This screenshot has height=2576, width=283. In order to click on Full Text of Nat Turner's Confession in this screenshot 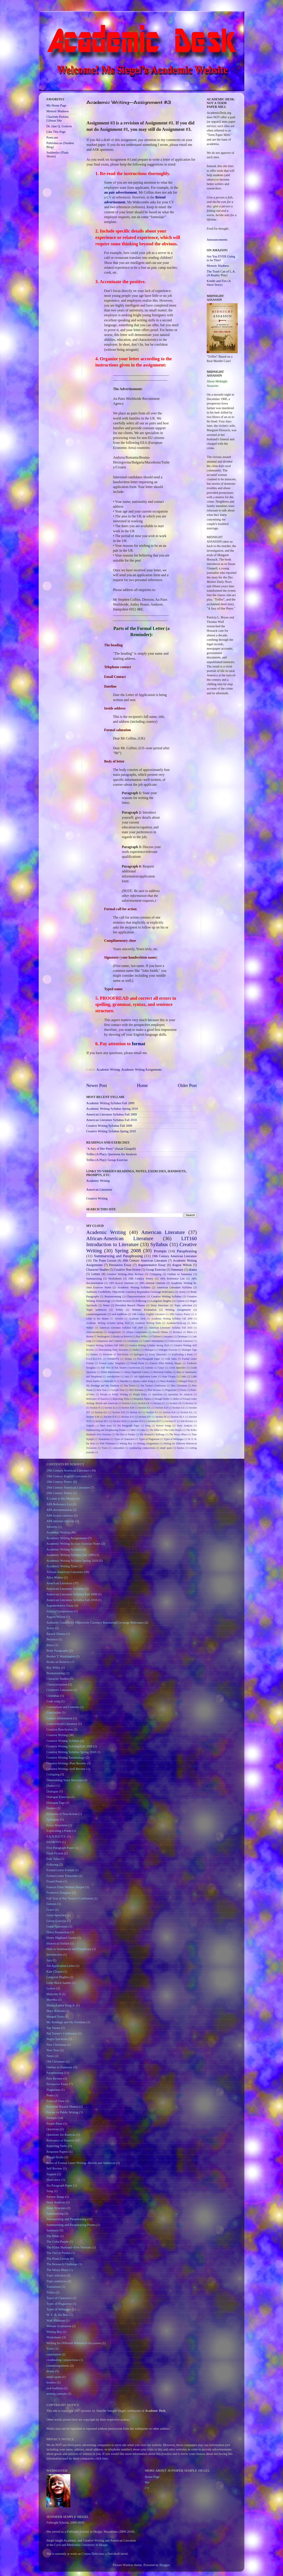, I will do `click(120, 1367)`.